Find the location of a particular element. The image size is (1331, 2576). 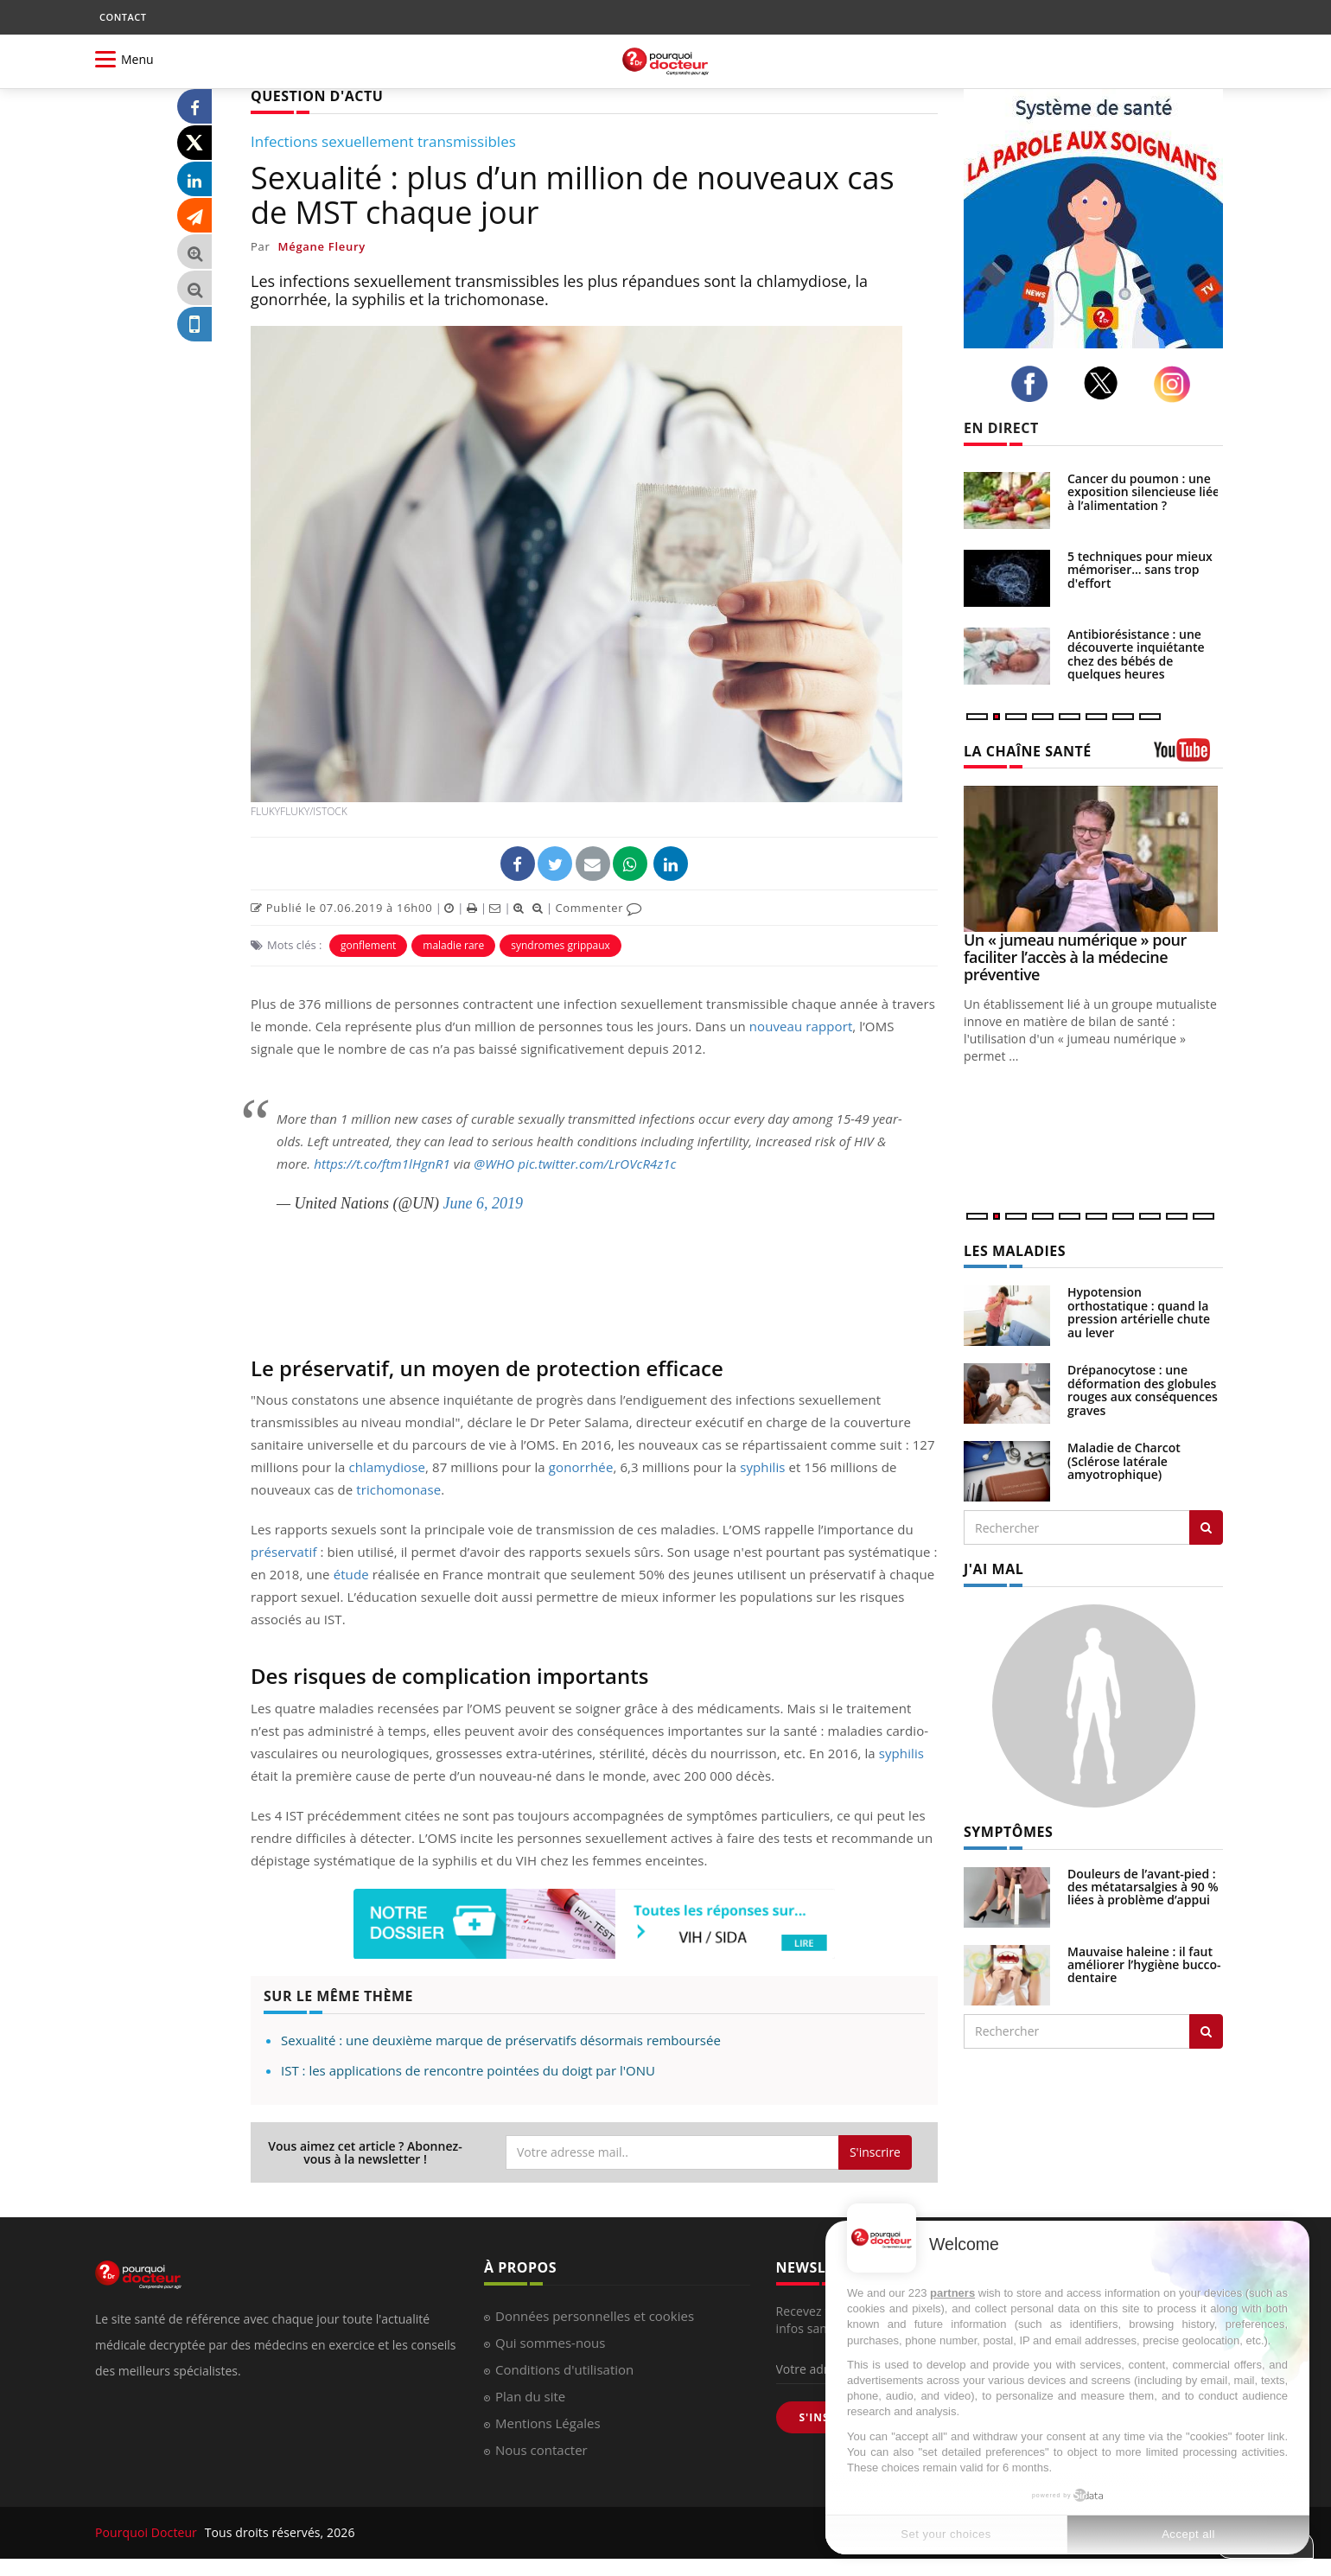

pic.twitter.com/LrOVcR4z1c is located at coordinates (597, 1163).